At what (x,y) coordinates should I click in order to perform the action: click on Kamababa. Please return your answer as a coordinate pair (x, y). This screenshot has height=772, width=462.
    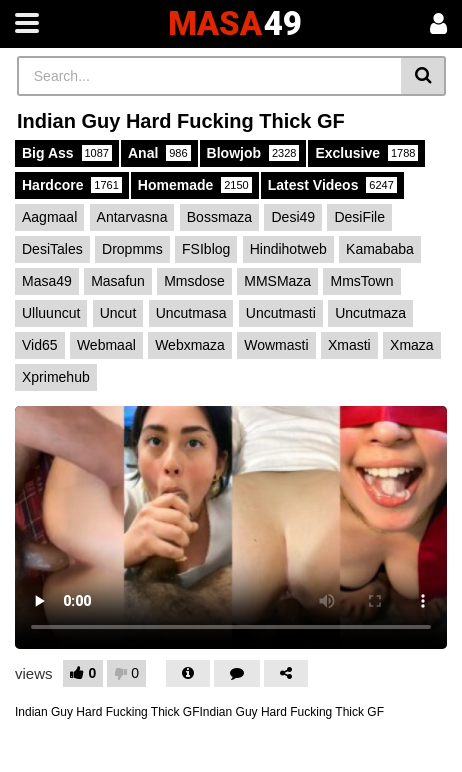
    Looking at the image, I should click on (380, 249).